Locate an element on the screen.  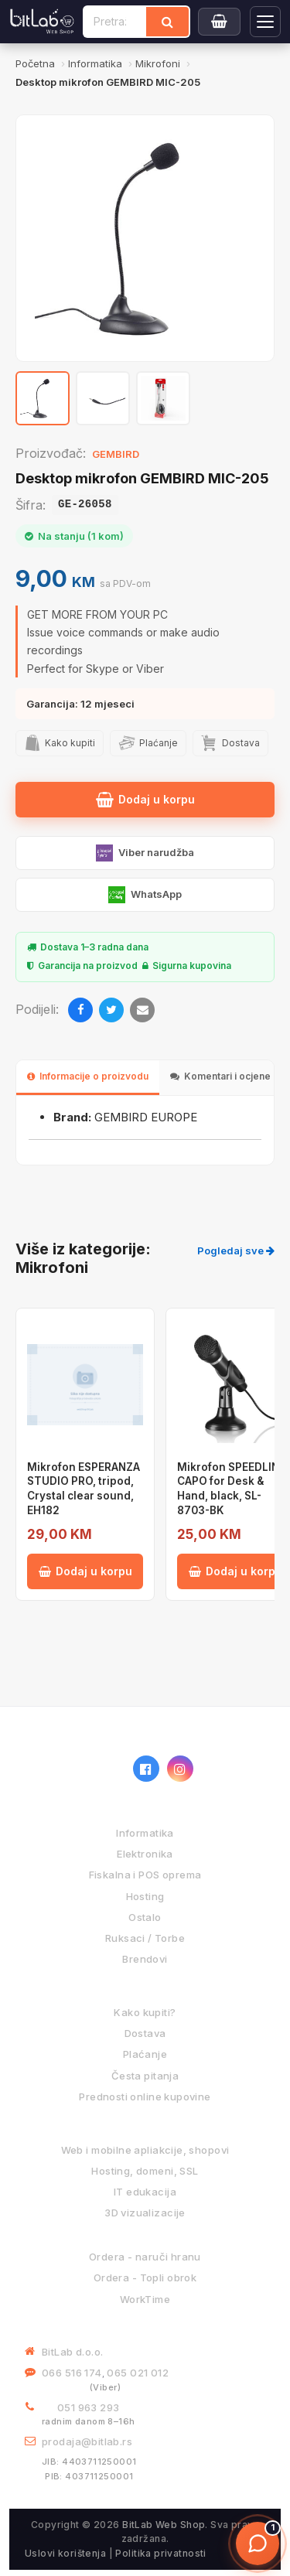
Informacije o proizvodu [tab] is located at coordinates (87, 1076).